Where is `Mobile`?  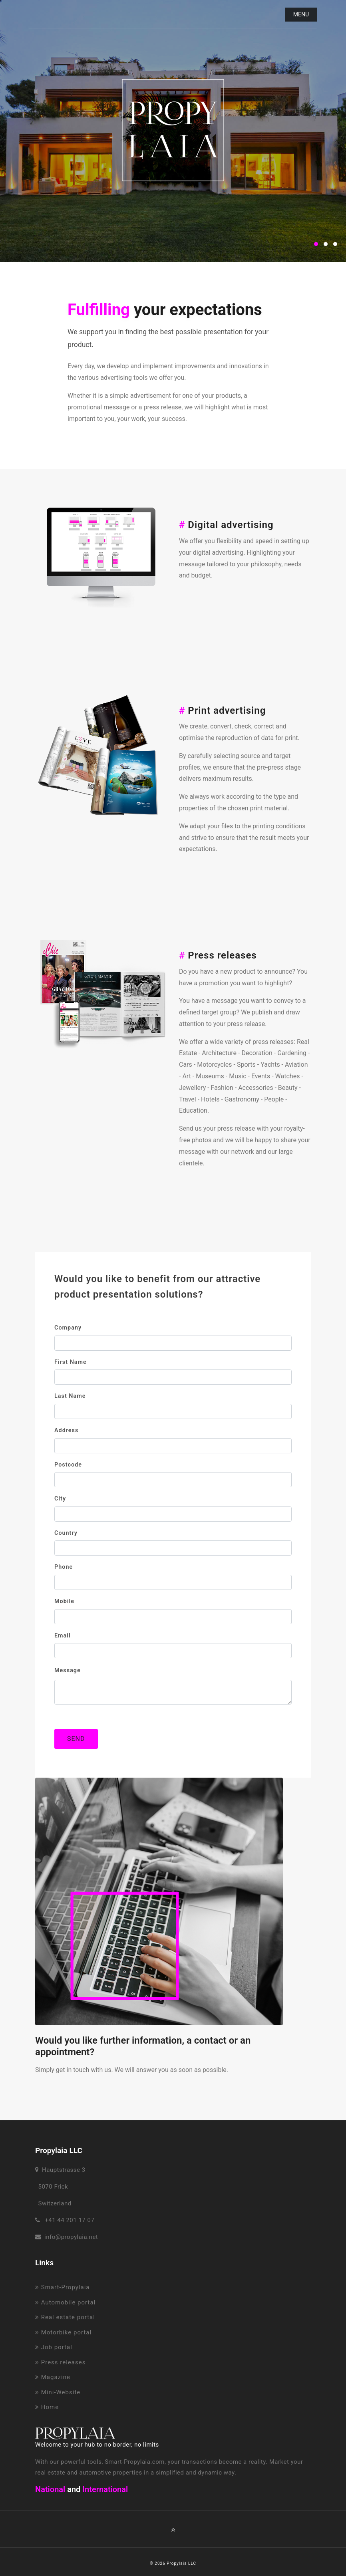
Mobile is located at coordinates (64, 1601).